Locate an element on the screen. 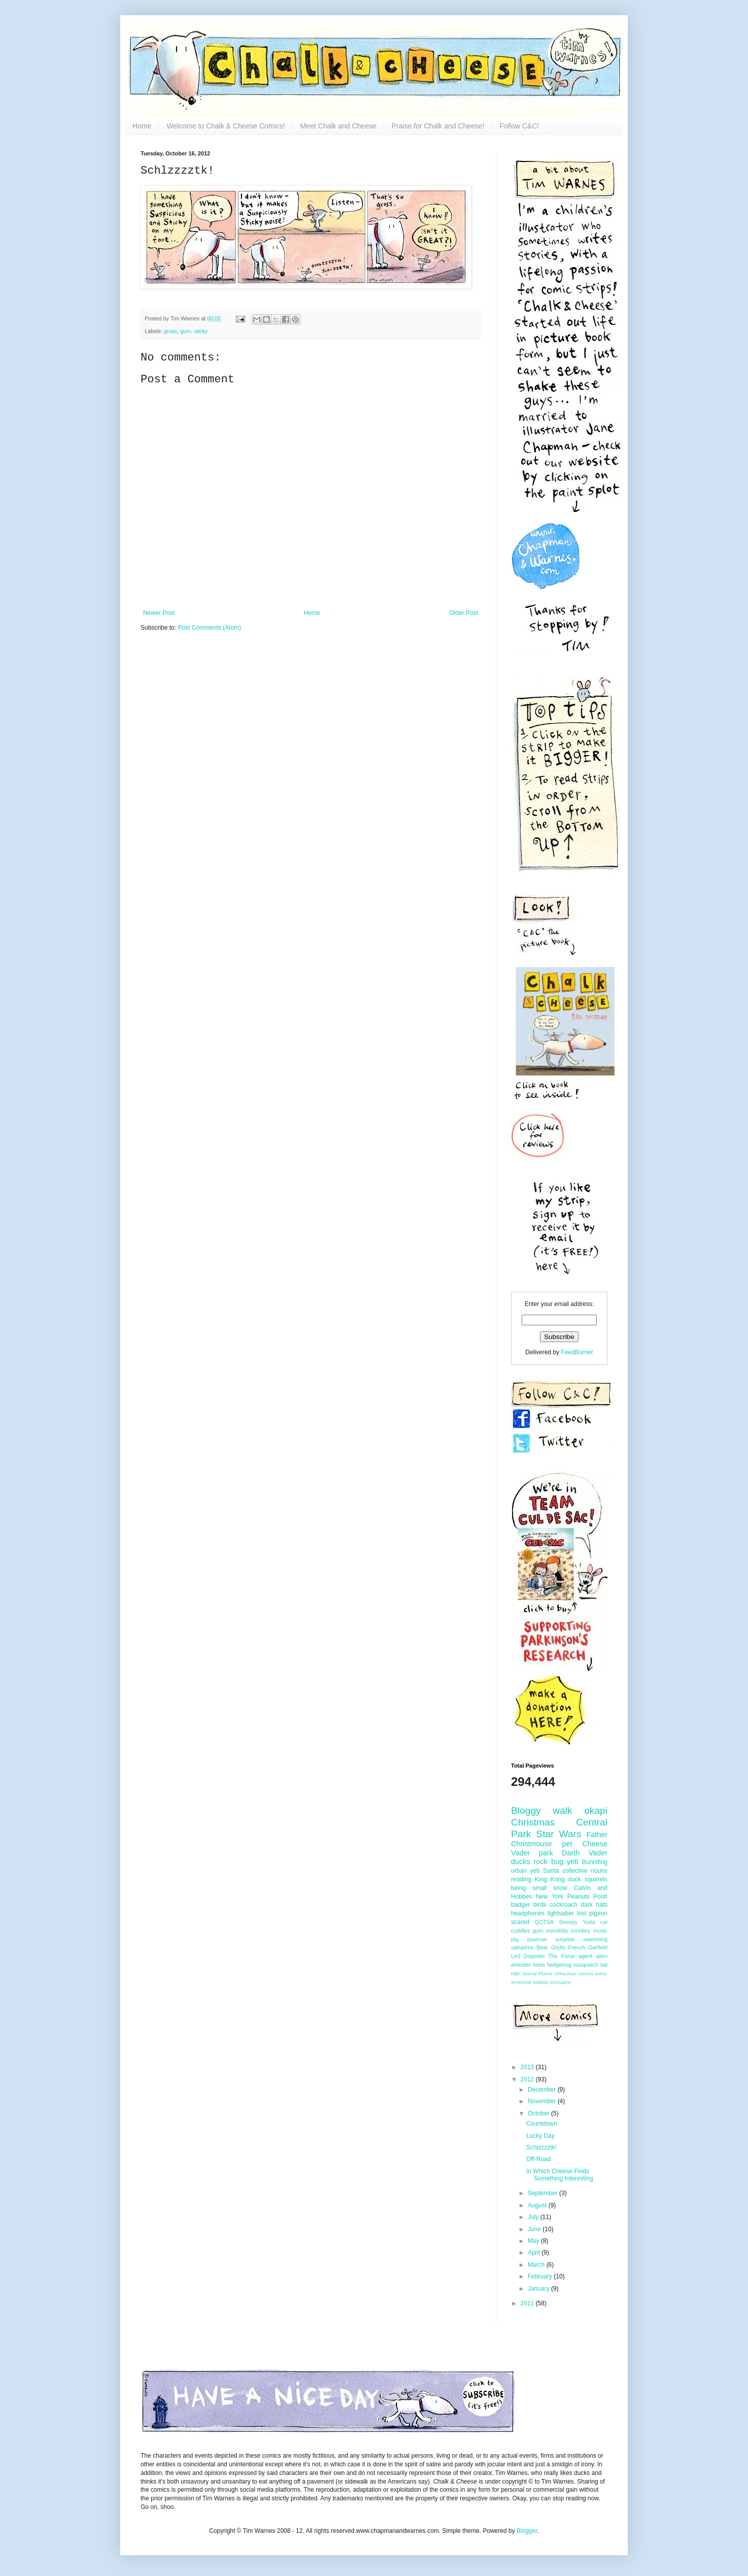 The image size is (748, 2576). Off-Road is located at coordinates (538, 2159).